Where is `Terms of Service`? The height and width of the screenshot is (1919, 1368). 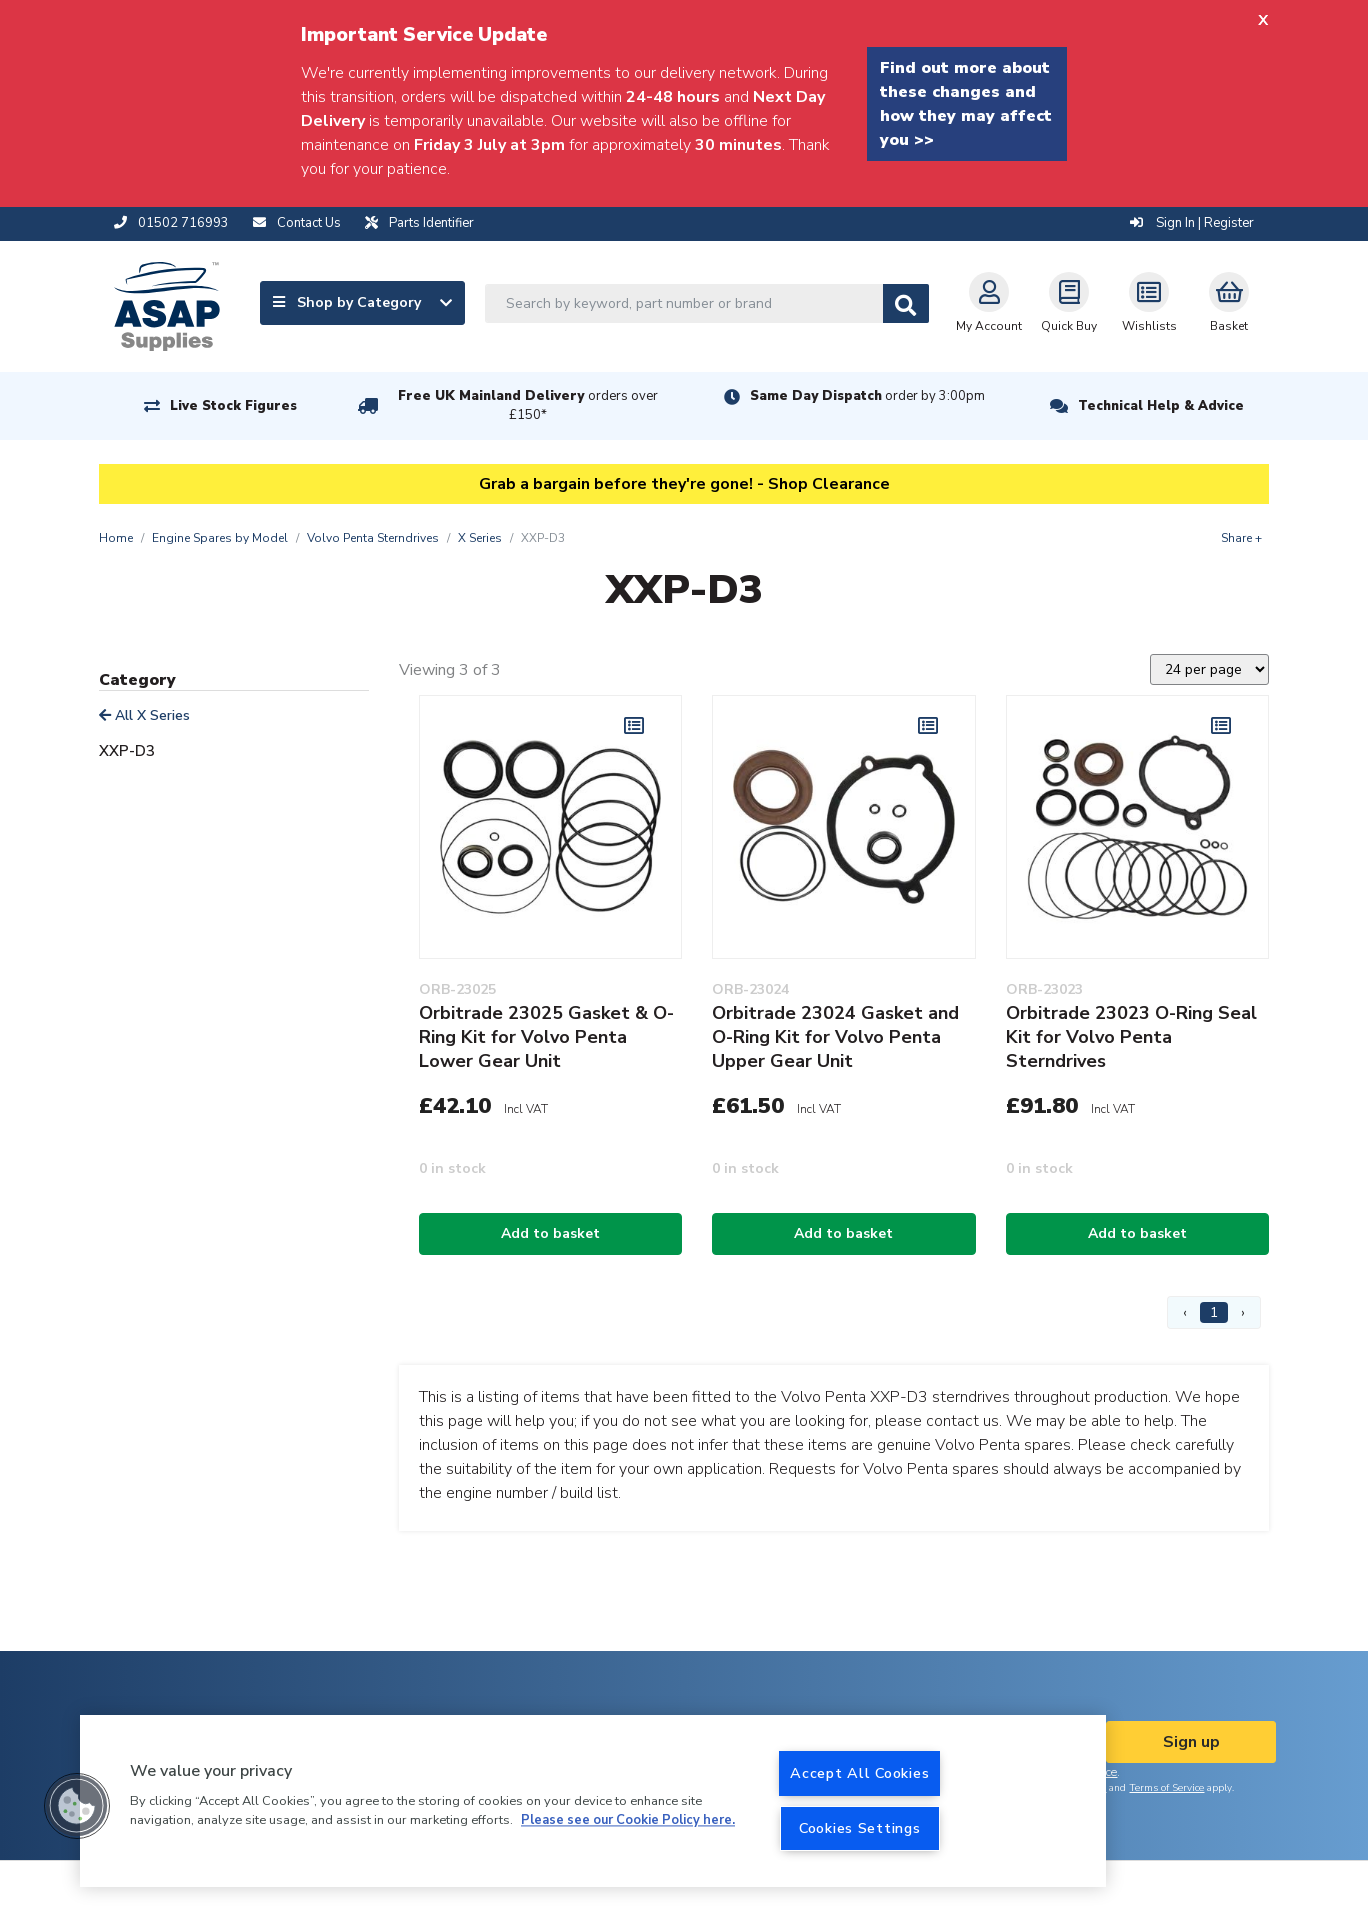
Terms of Service is located at coordinates (1166, 1788).